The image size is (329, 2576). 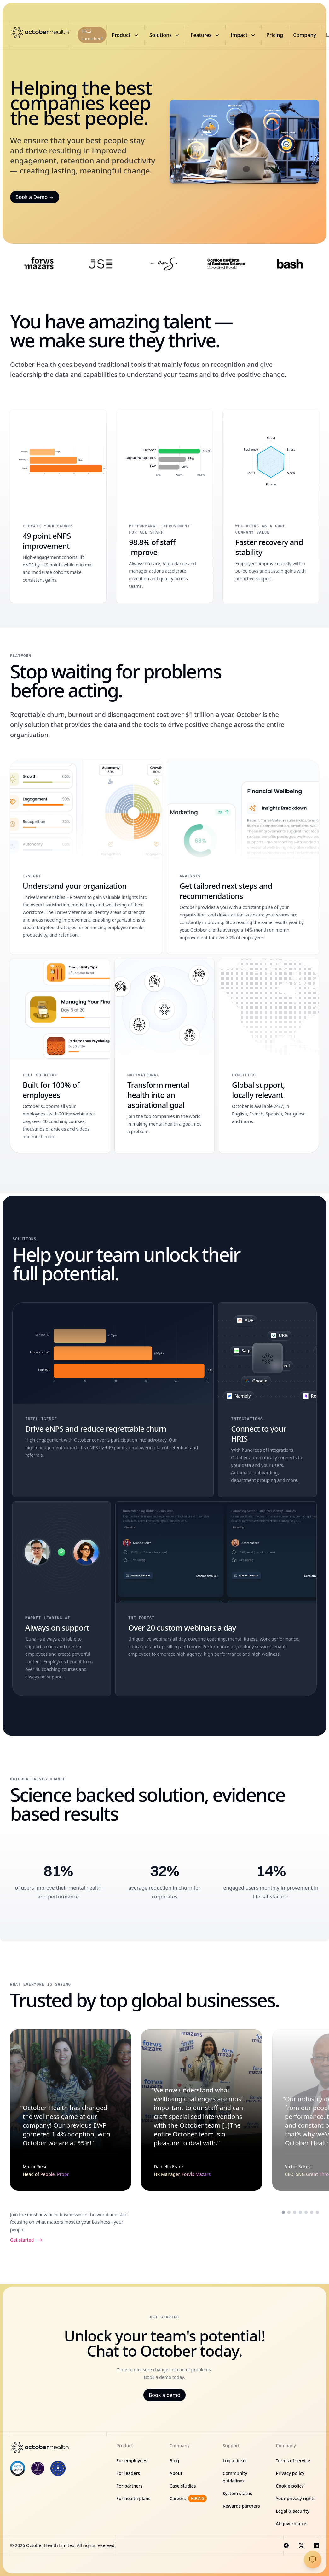 I want to click on [Visit us on X], so click(x=301, y=2545).